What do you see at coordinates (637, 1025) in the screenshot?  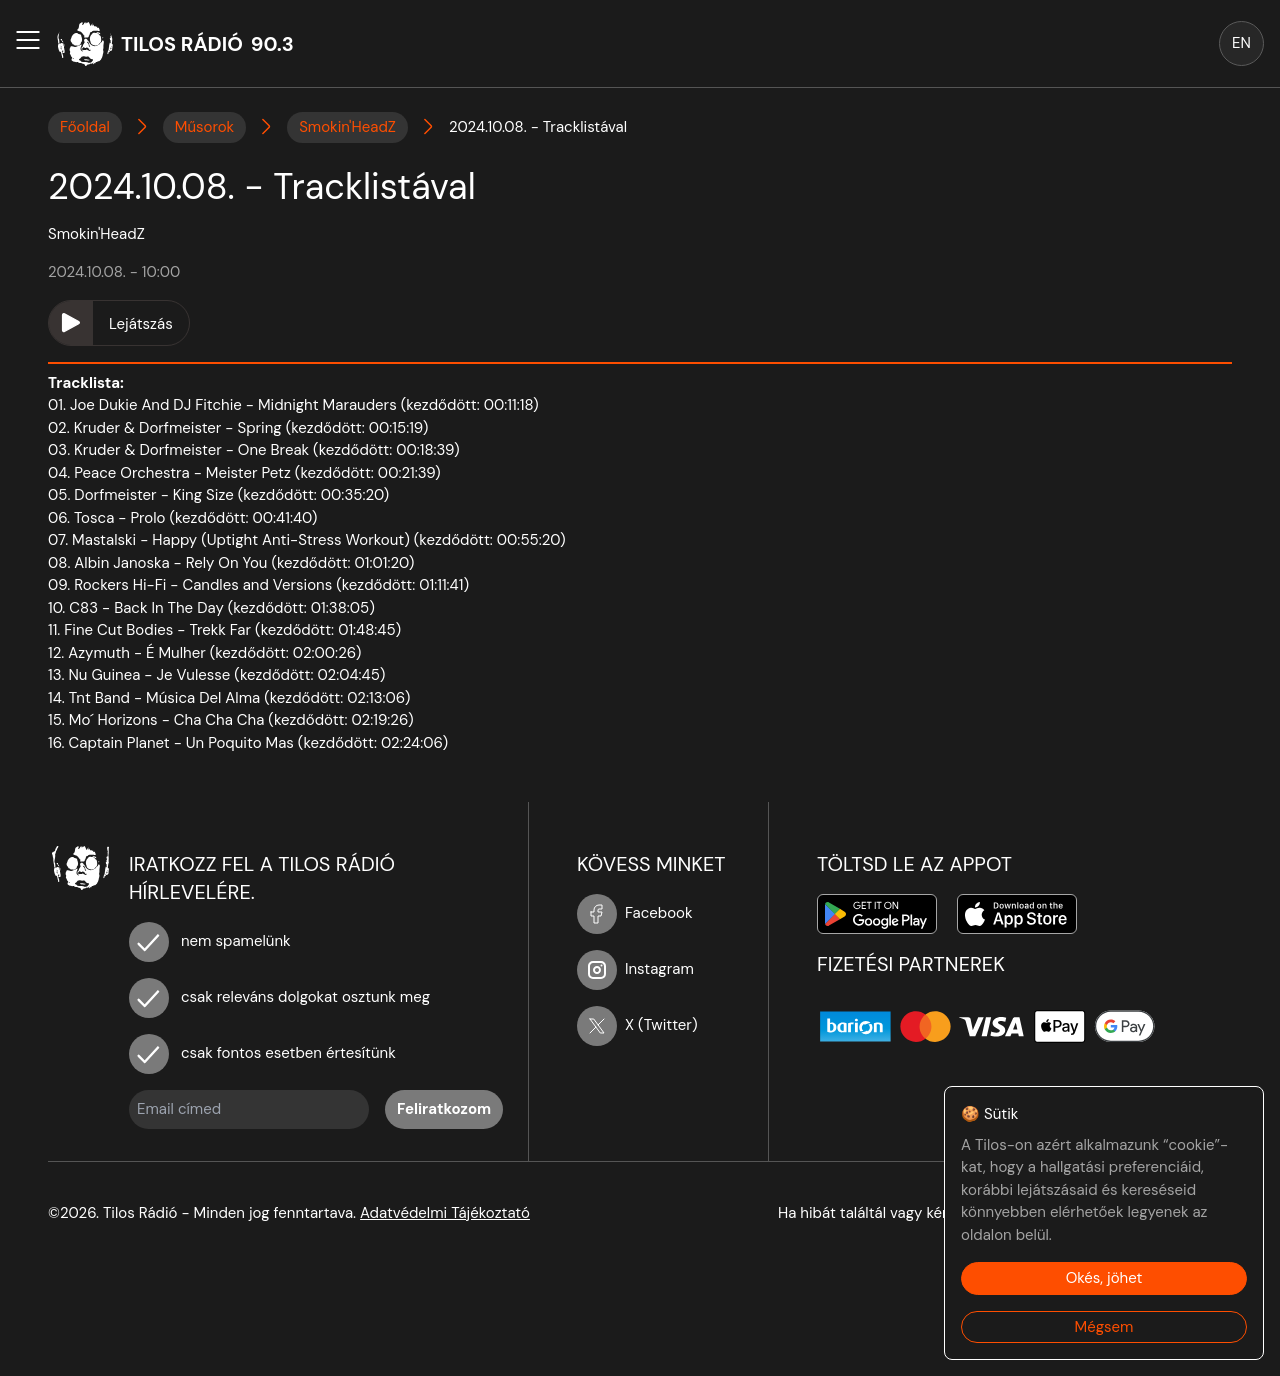 I see `X (Twitter)` at bounding box center [637, 1025].